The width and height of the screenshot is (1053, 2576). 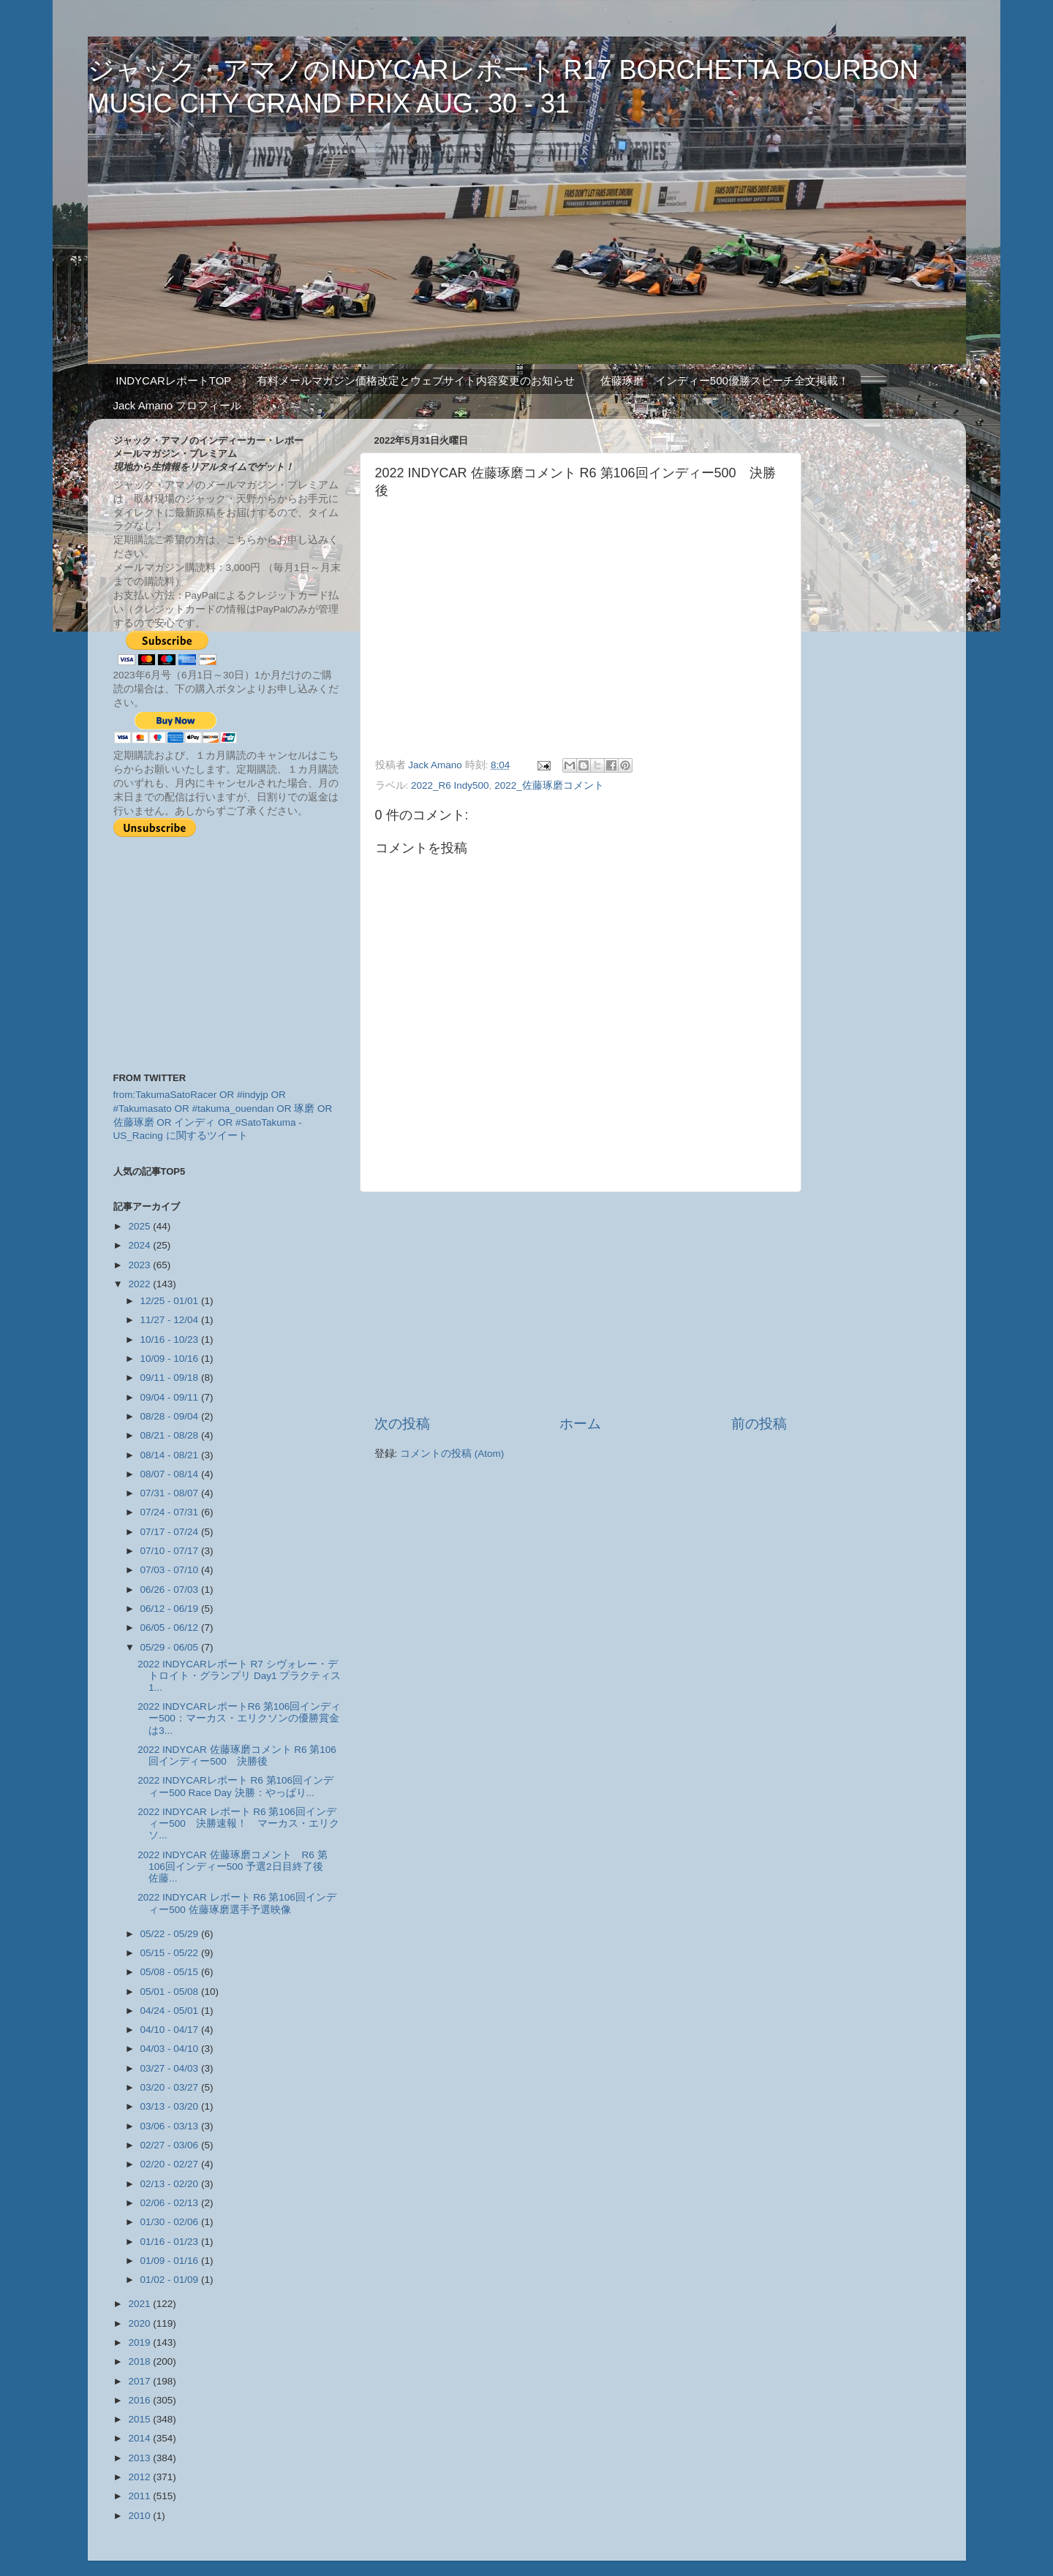 What do you see at coordinates (170, 1435) in the screenshot?
I see `08/21 - 08/28` at bounding box center [170, 1435].